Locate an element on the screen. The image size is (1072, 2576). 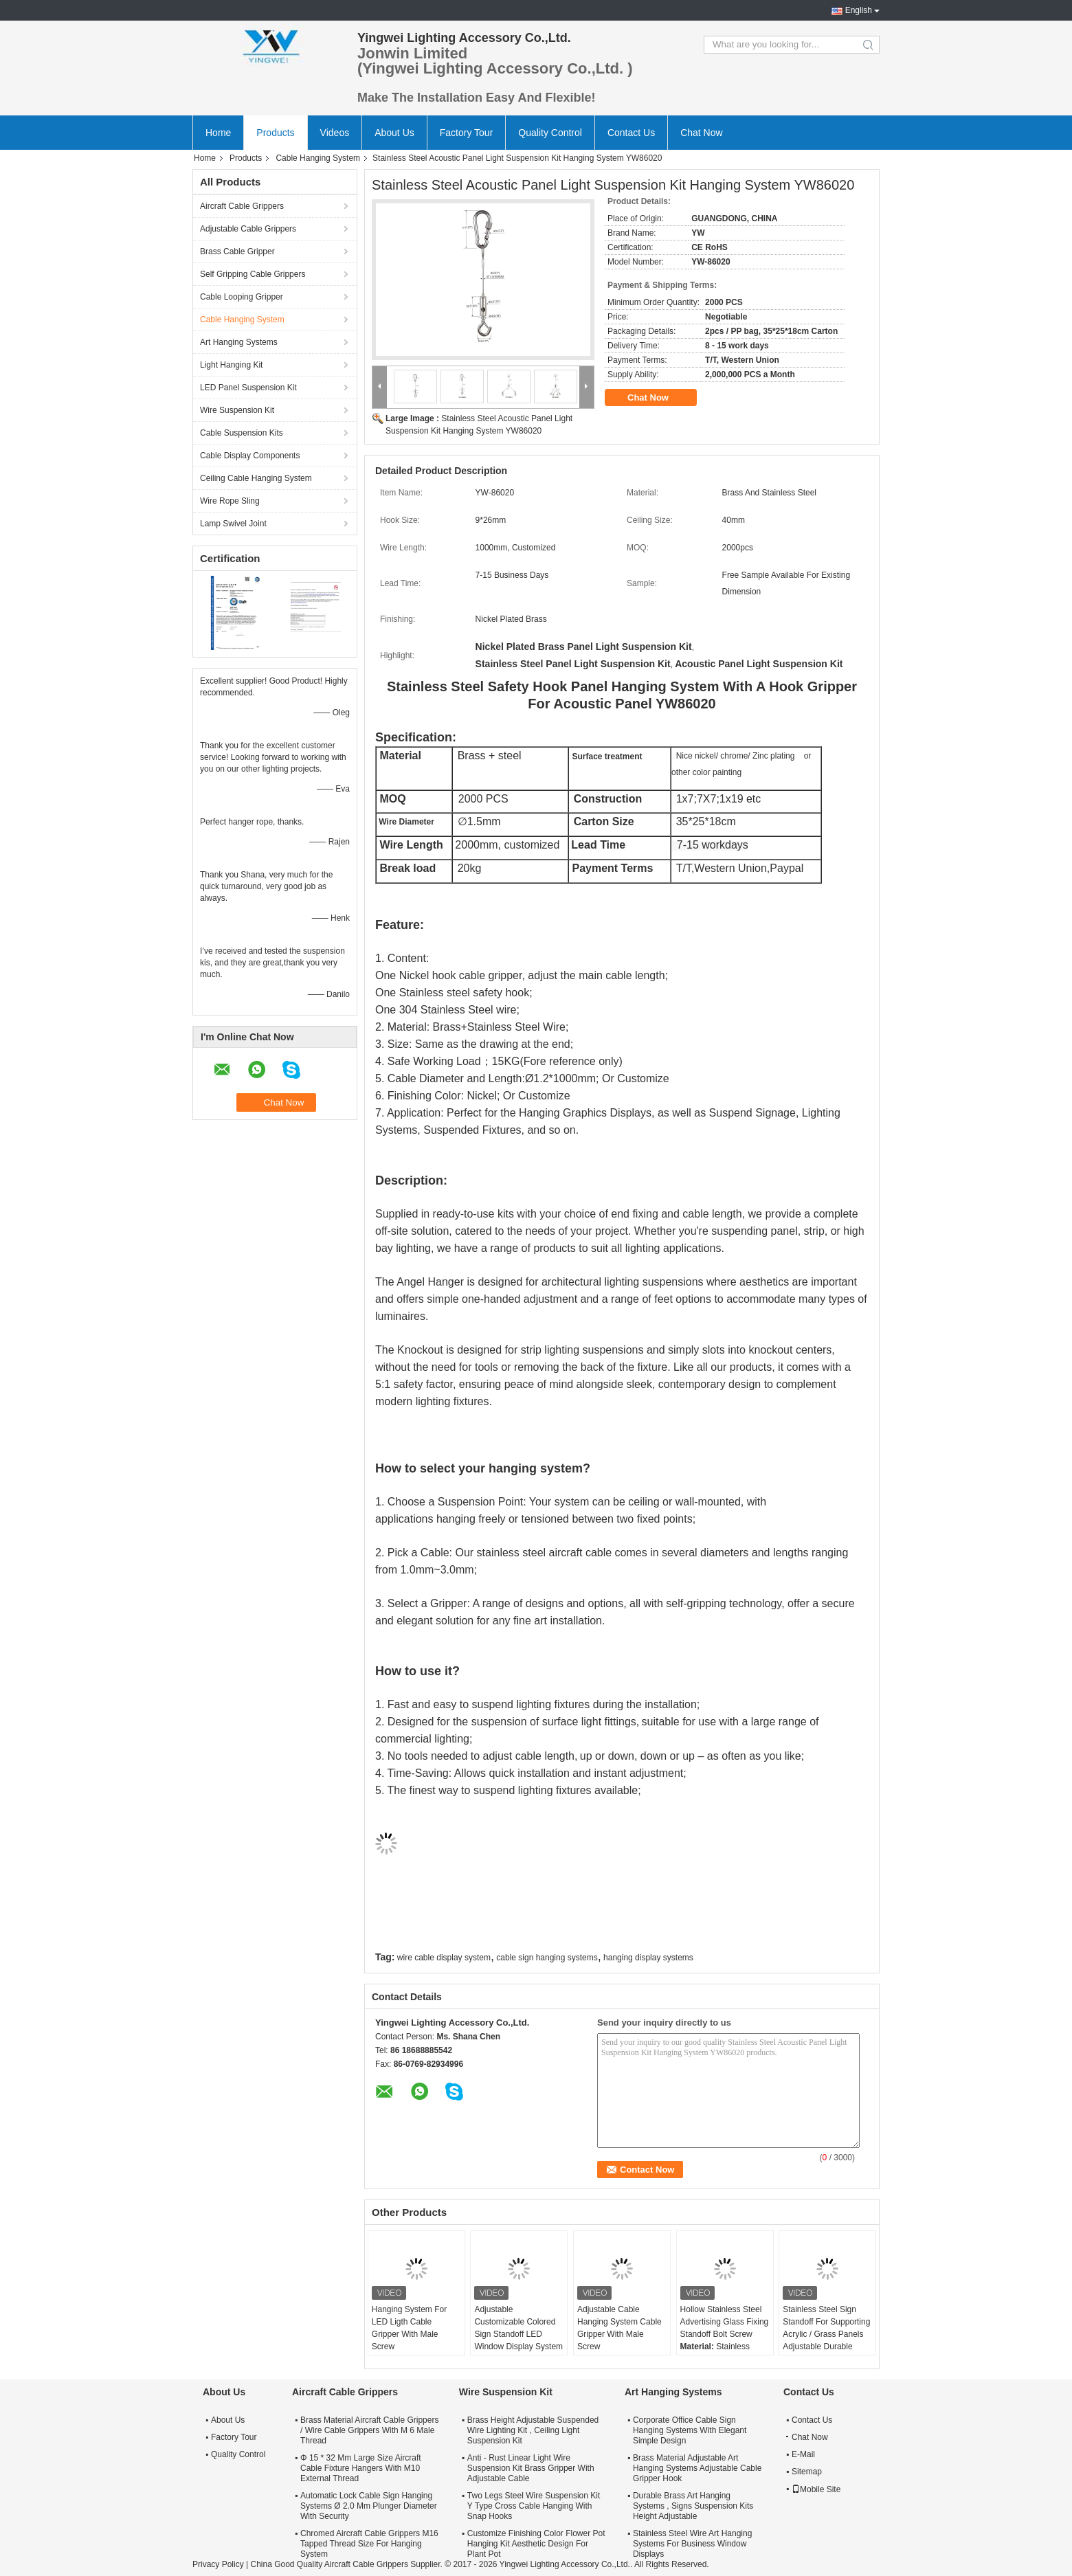
Hanging System For LED Ligth Cable Gripper With Male Screw is located at coordinates (409, 2328).